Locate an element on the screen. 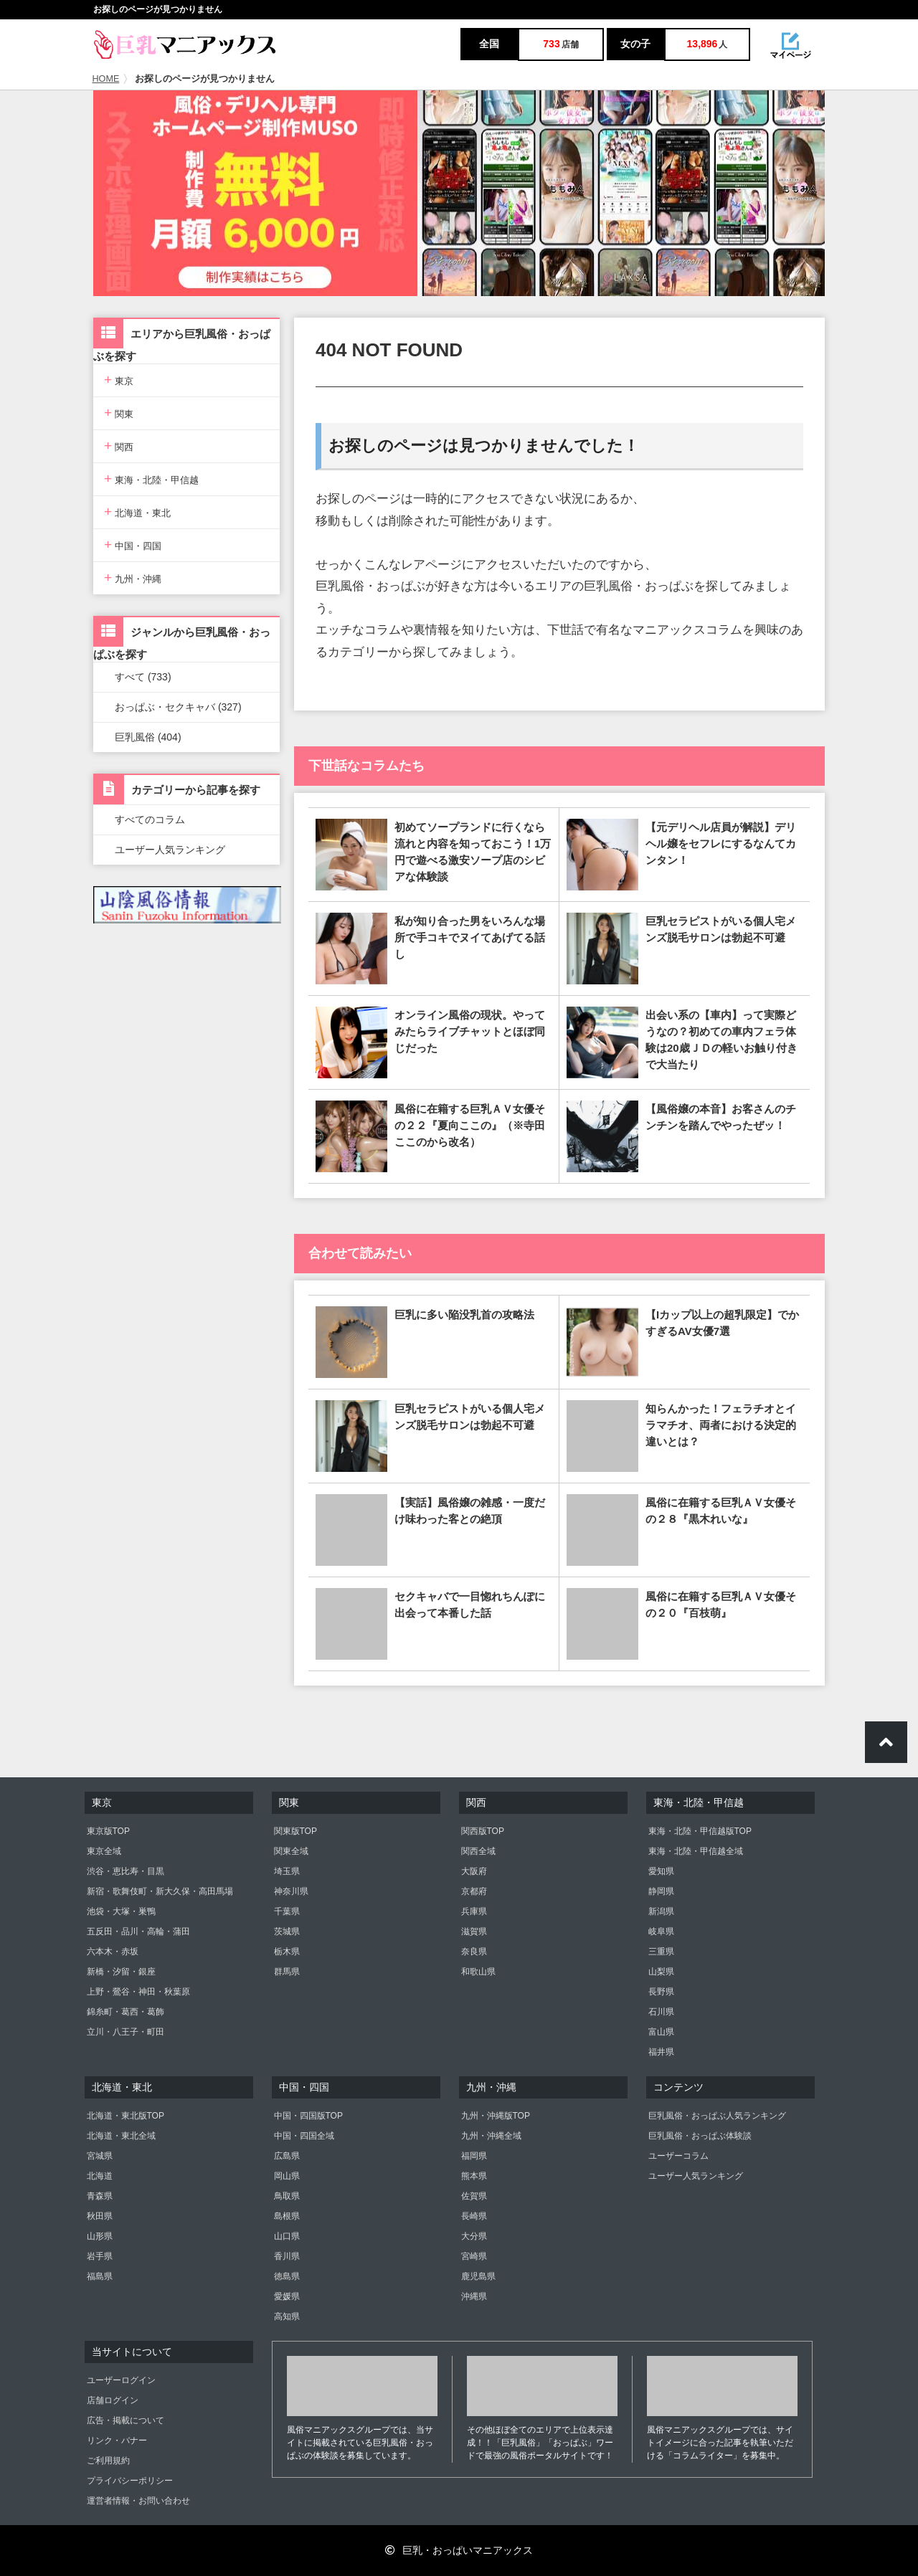 This screenshot has height=2576, width=918. すべて (733) is located at coordinates (143, 677).